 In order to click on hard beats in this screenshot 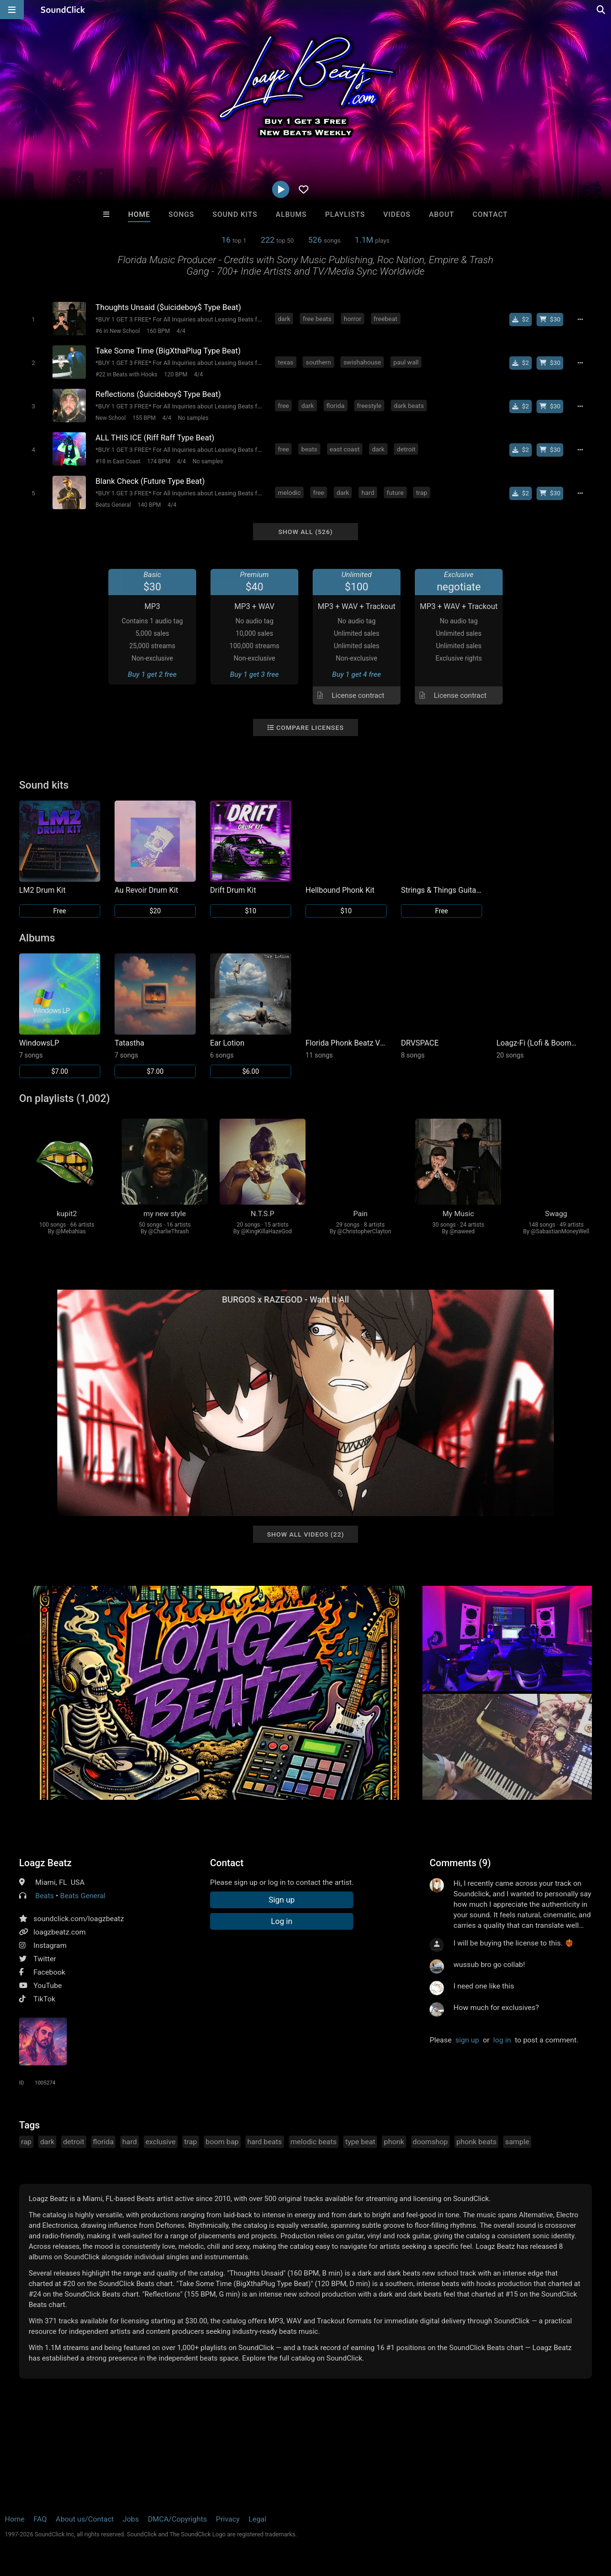, I will do `click(264, 2142)`.